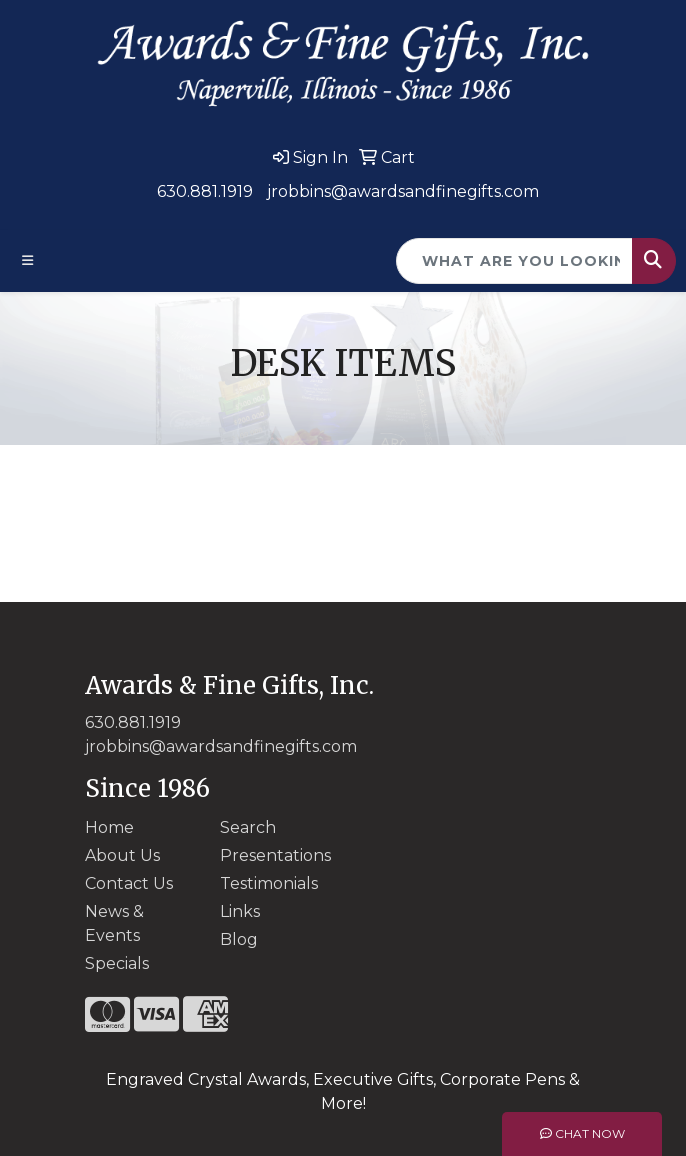 This screenshot has height=1156, width=686. I want to click on Contact Us, so click(129, 883).